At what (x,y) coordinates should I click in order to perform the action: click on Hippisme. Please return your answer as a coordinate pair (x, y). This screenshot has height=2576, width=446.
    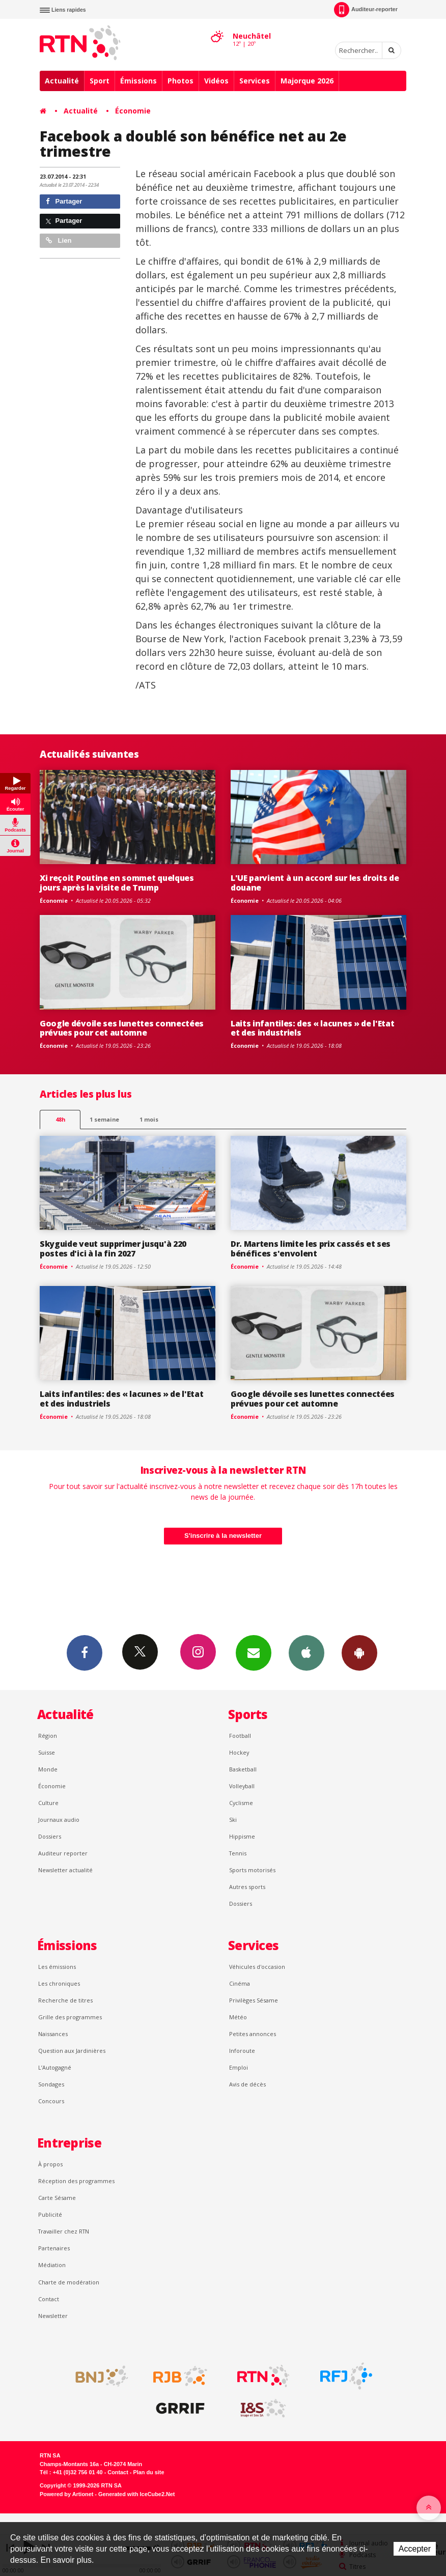
    Looking at the image, I should click on (242, 1836).